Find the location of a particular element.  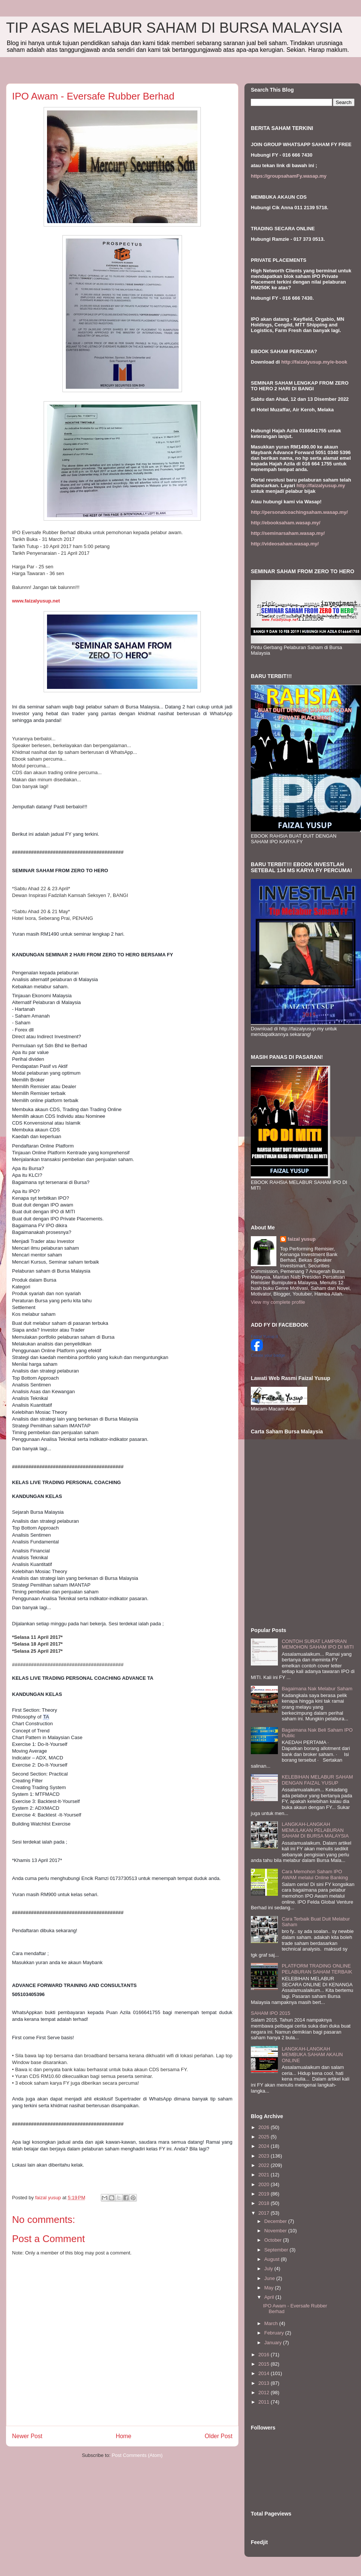

View my complete profile is located at coordinates (278, 1302).